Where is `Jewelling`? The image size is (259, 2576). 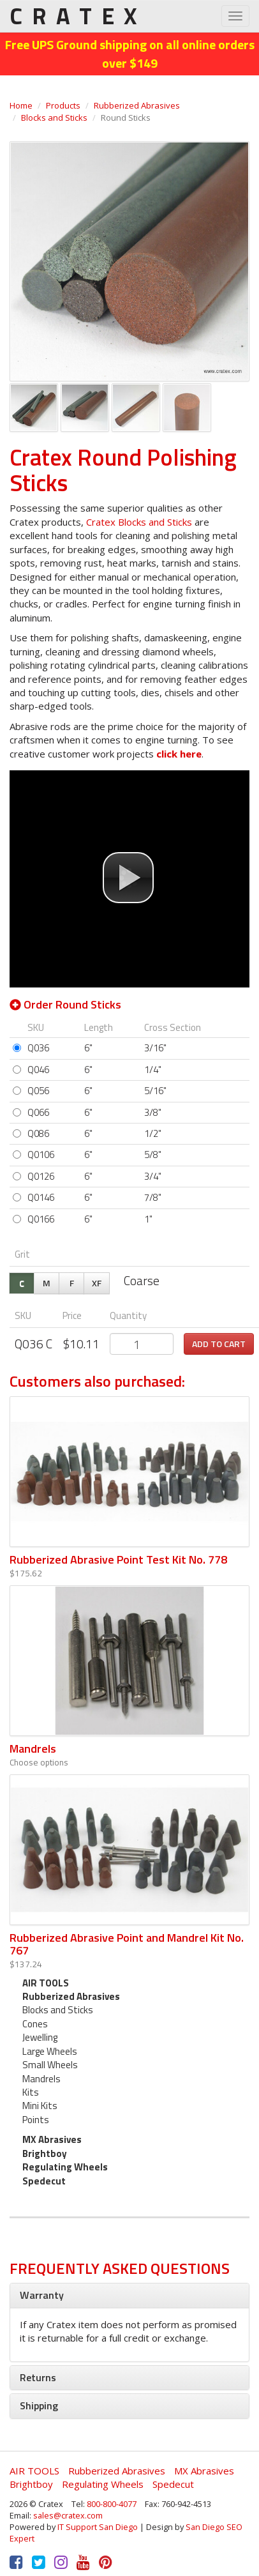
Jewelling is located at coordinates (39, 2037).